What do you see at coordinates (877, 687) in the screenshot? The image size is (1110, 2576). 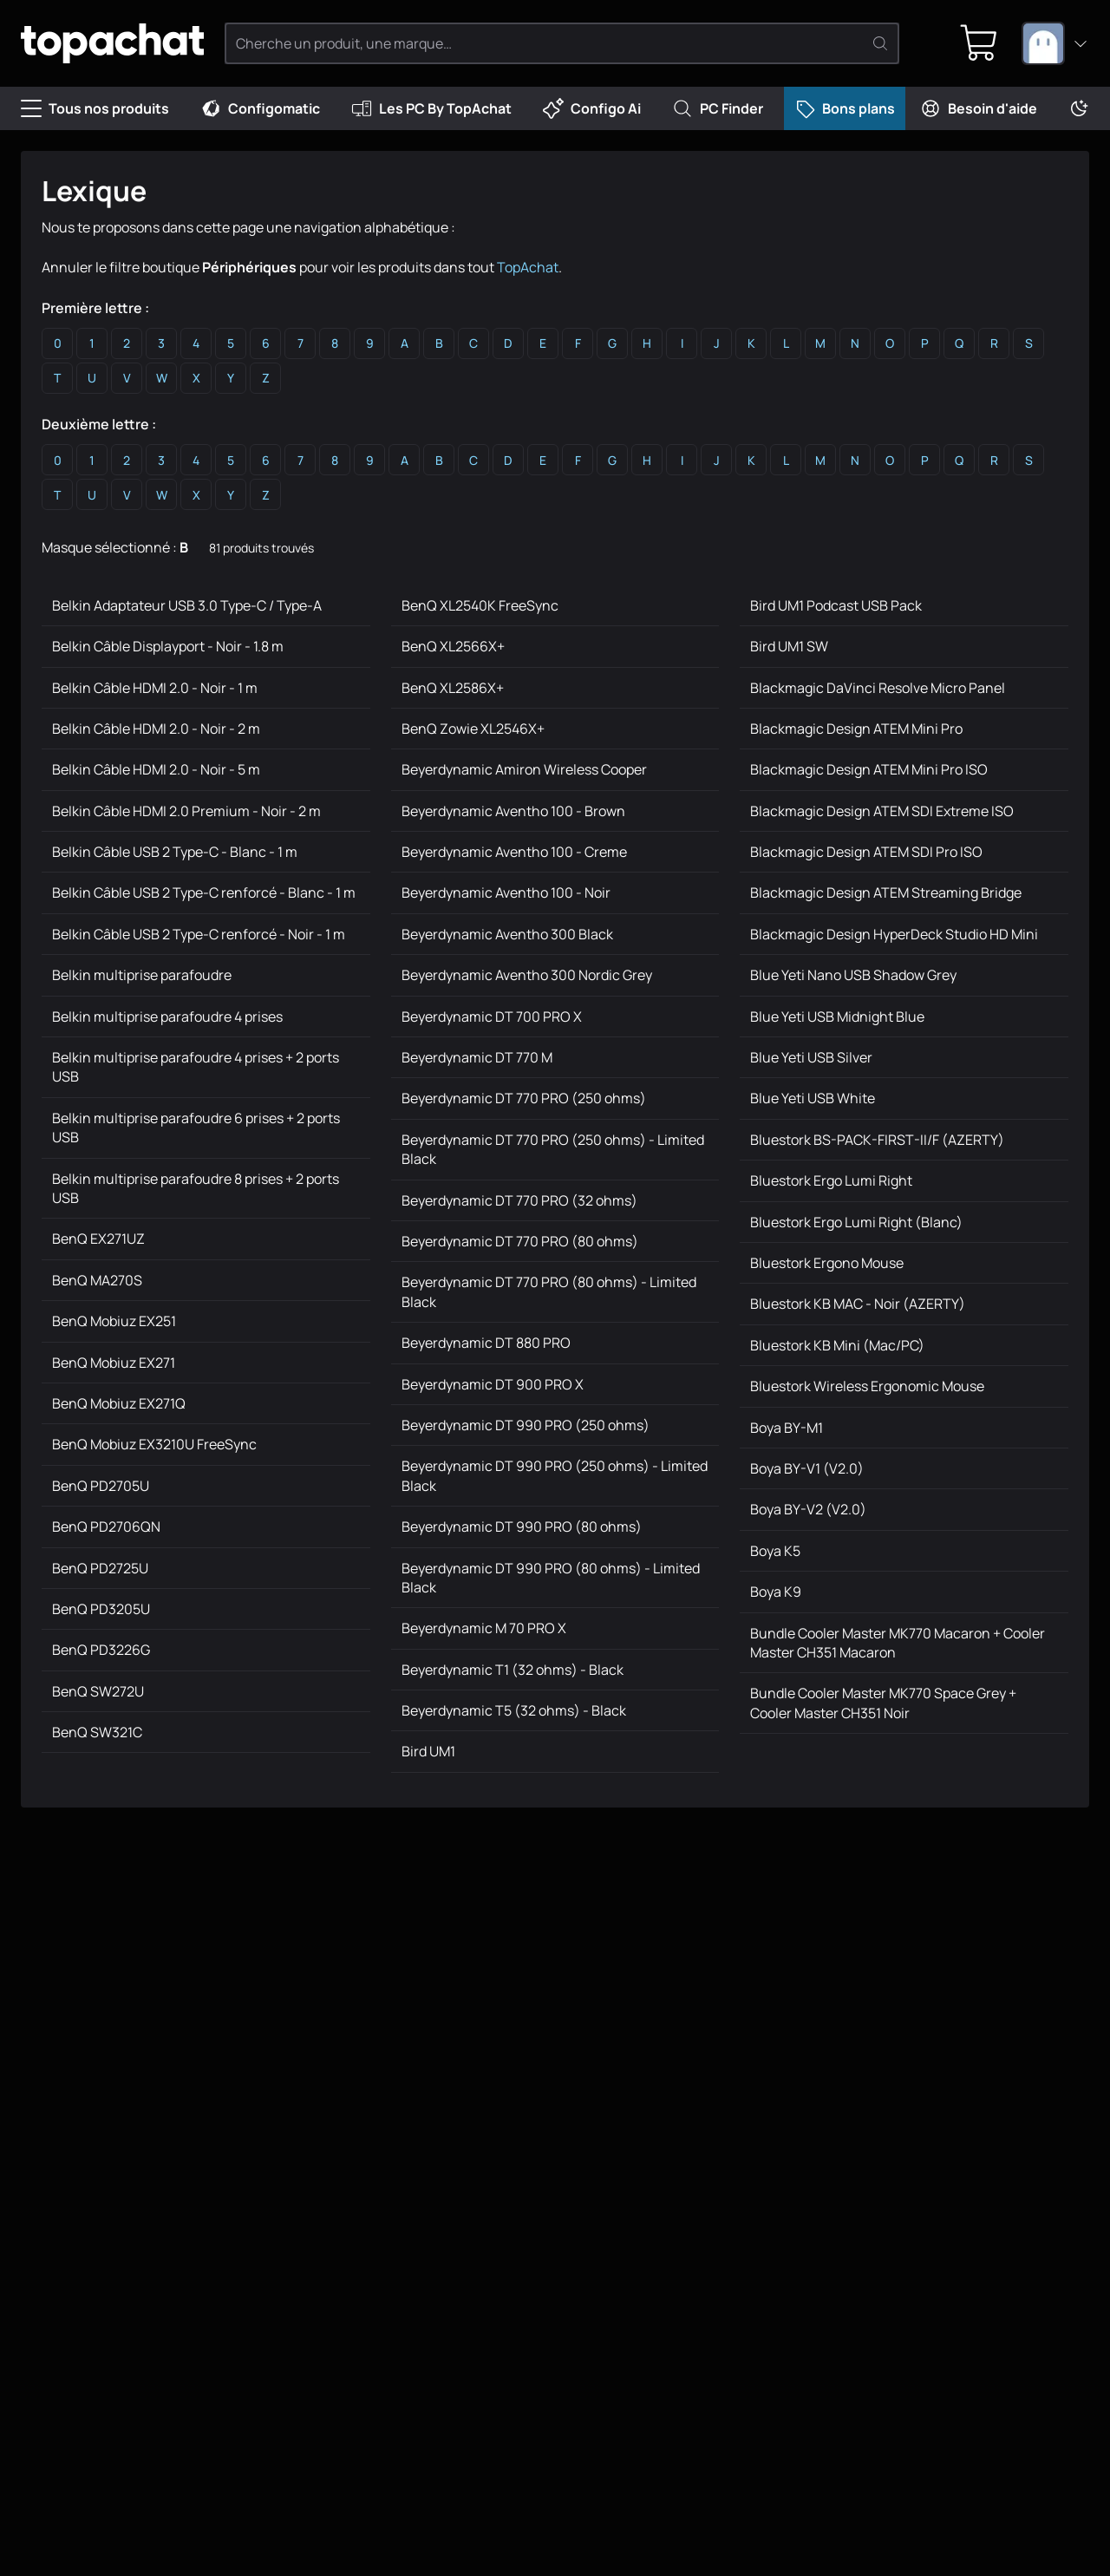 I see `Blackmagic DaVinci Resolve Micro Panel` at bounding box center [877, 687].